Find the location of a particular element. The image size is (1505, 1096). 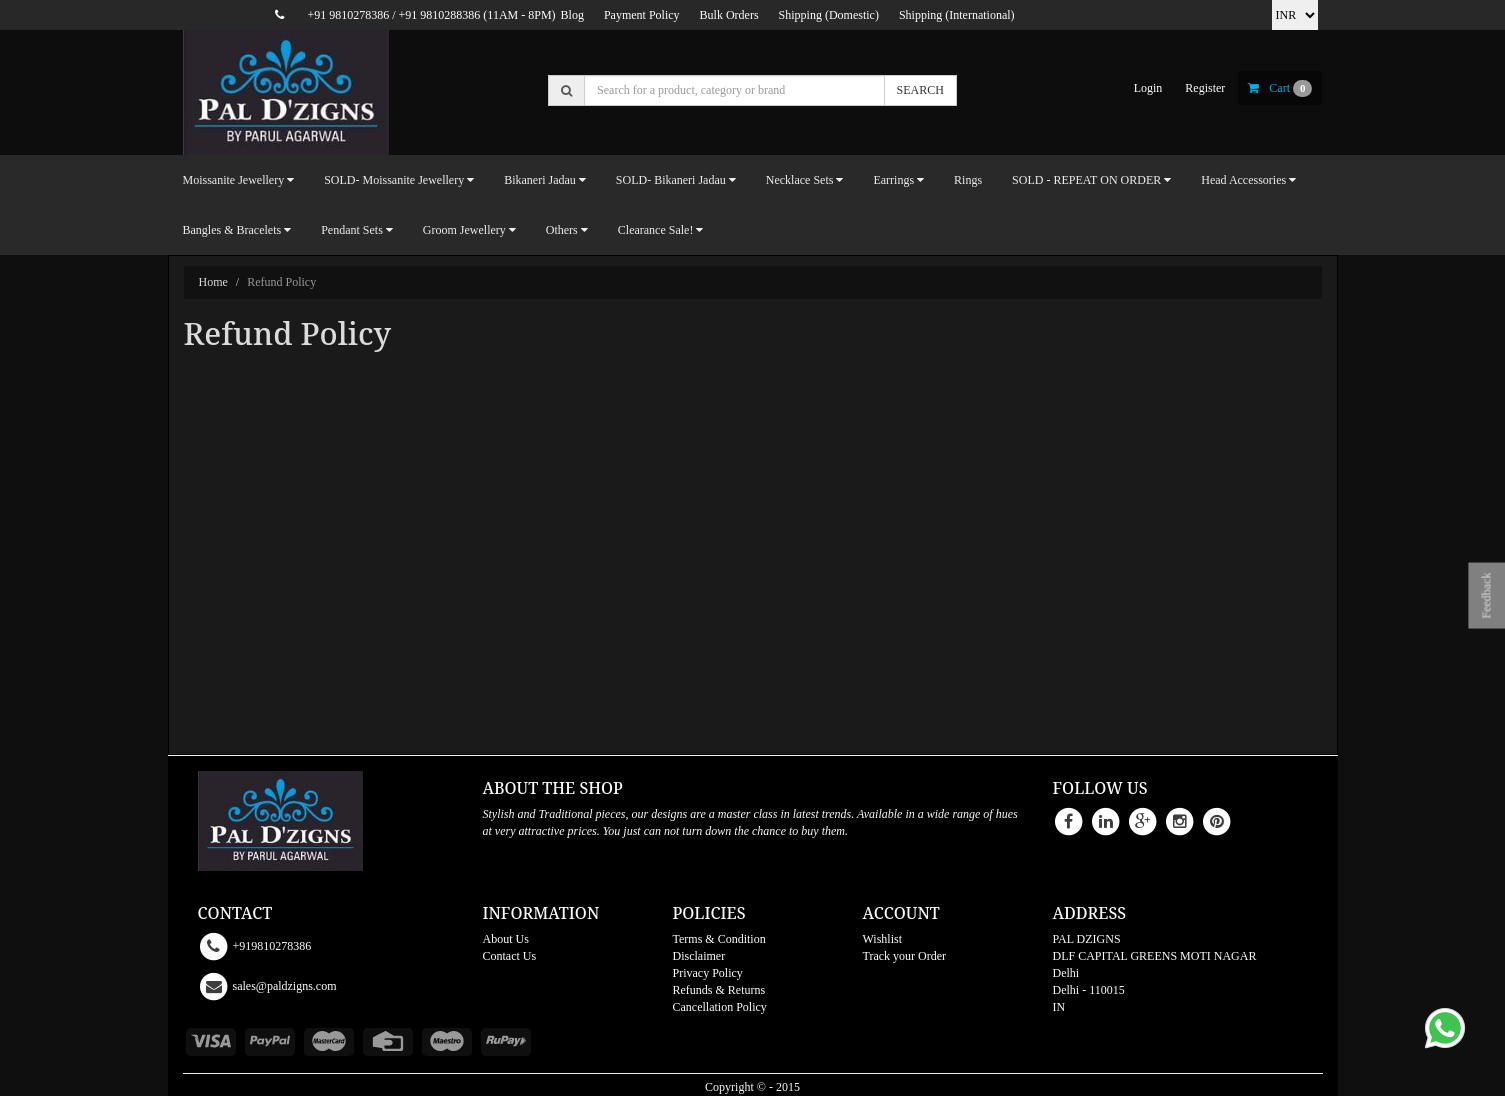

SEARCH is located at coordinates (920, 90).